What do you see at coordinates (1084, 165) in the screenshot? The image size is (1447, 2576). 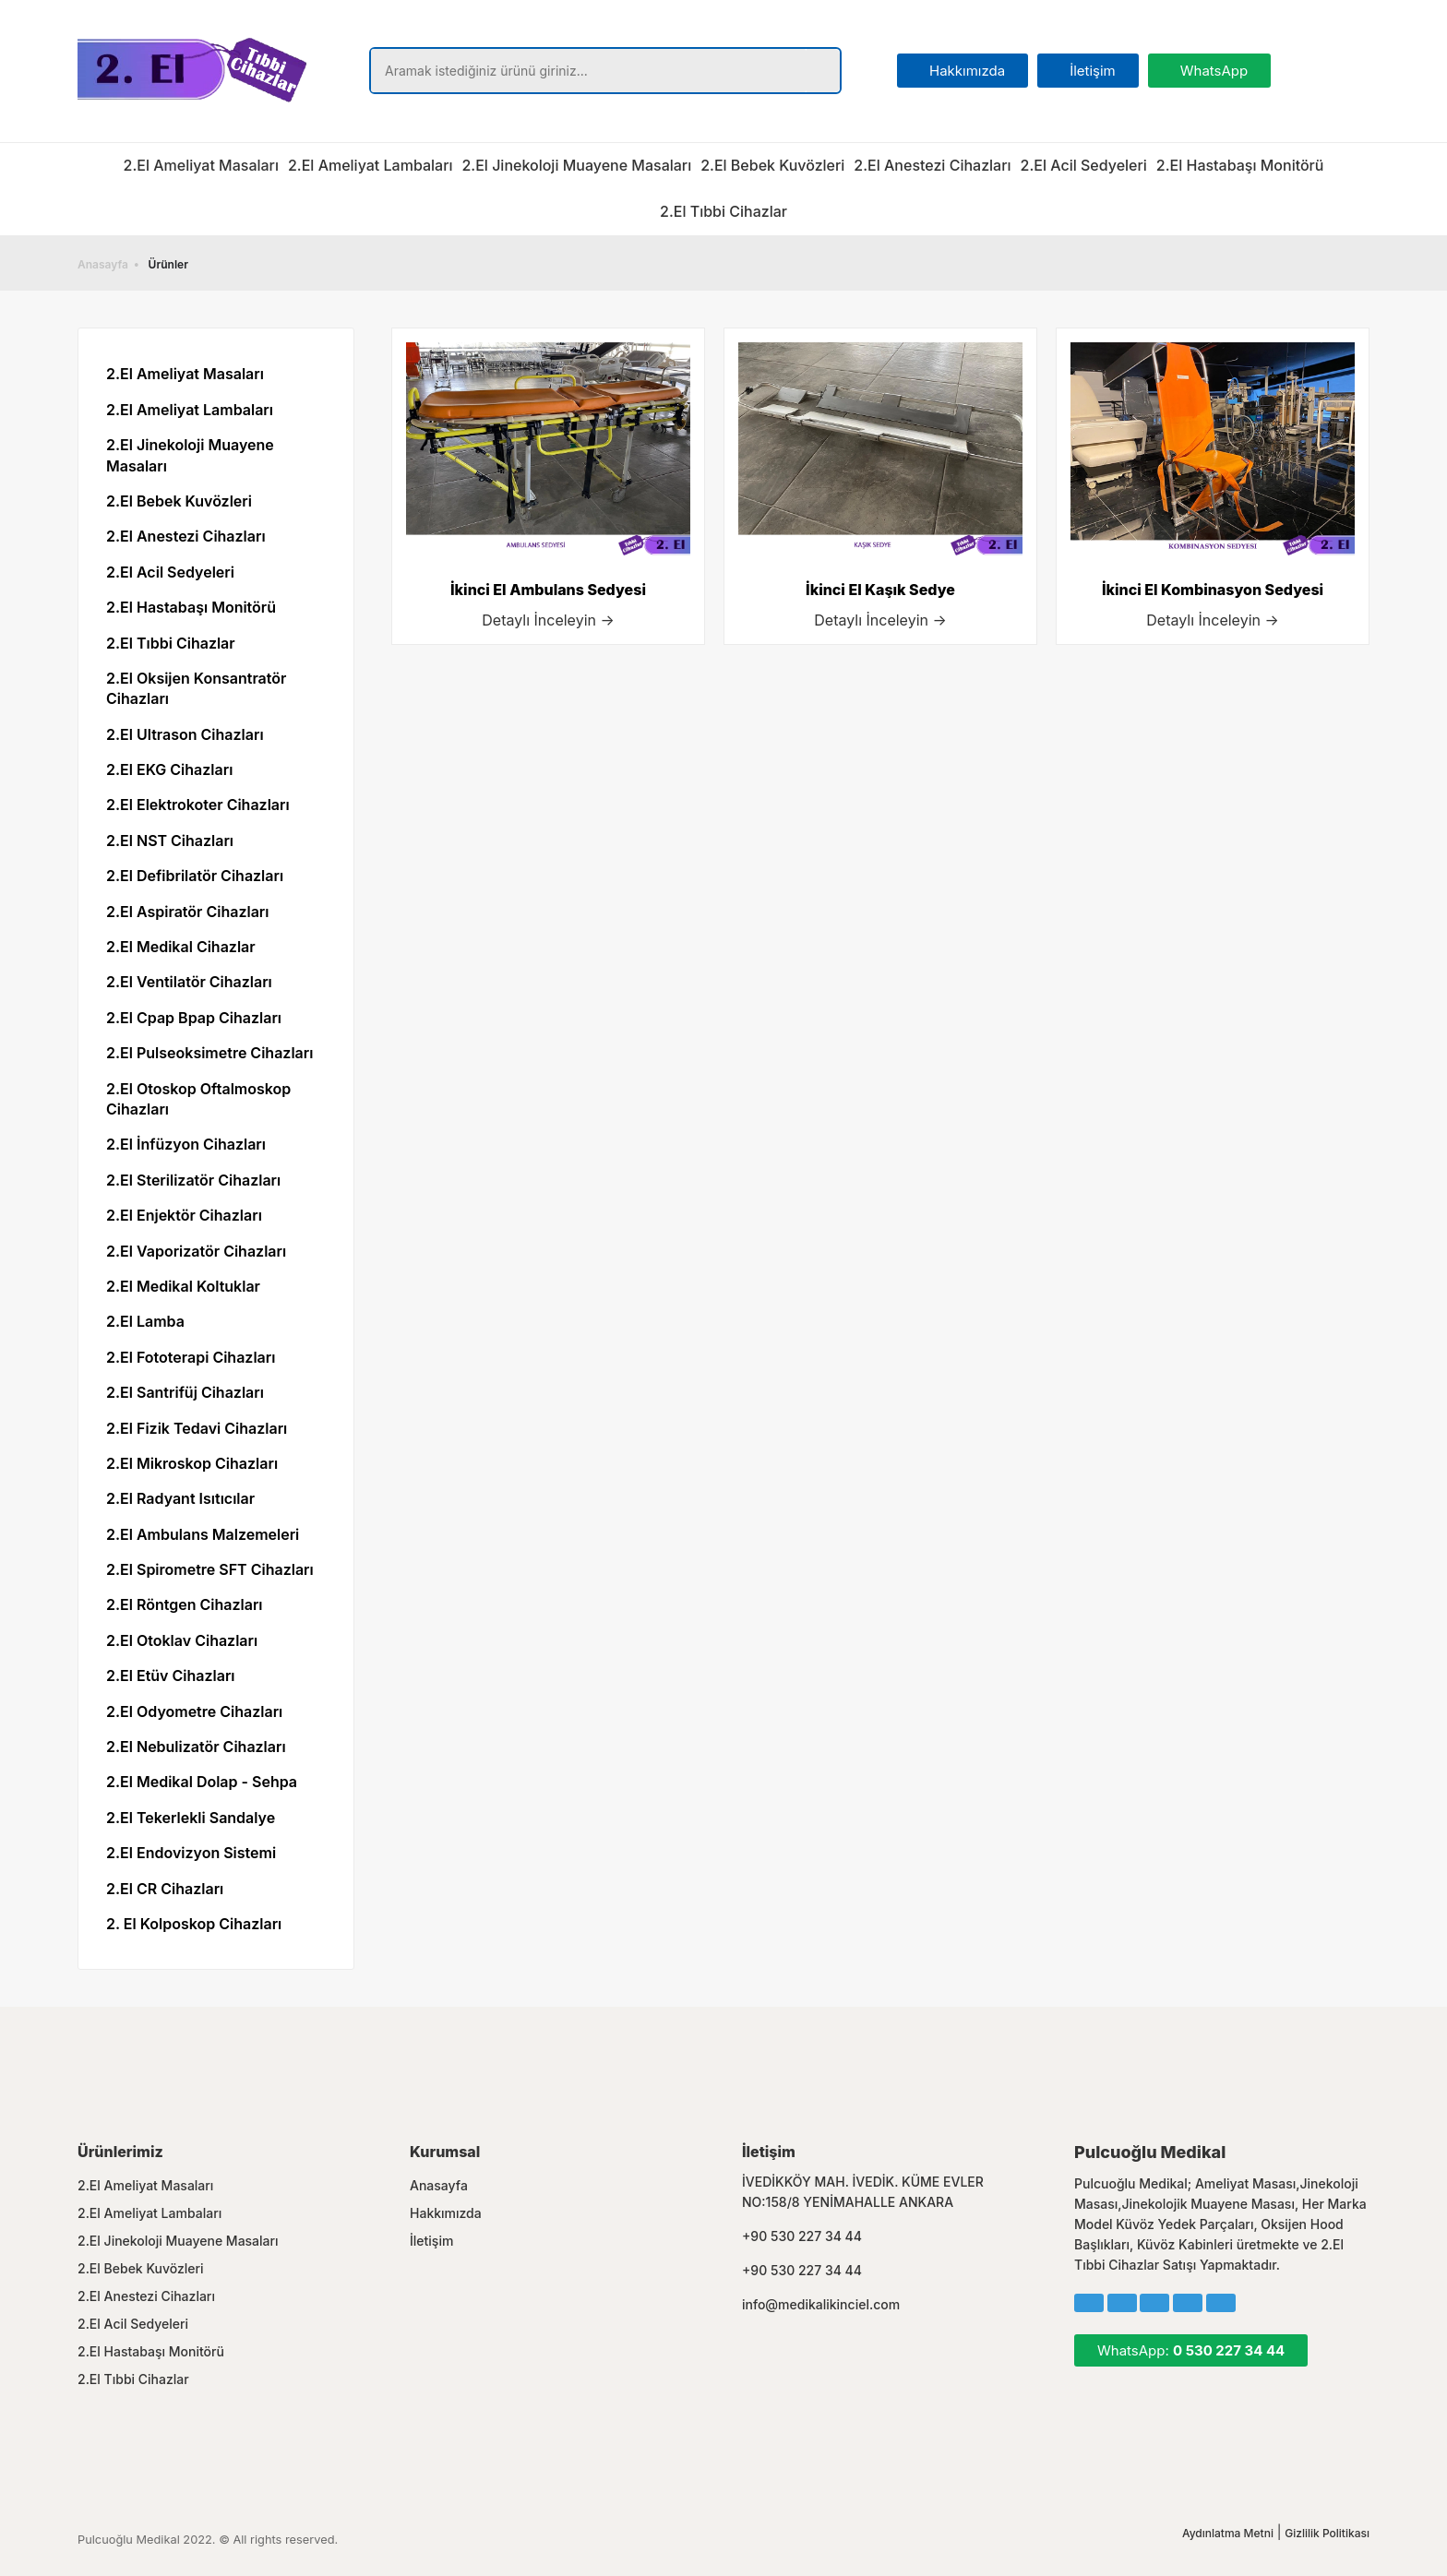 I see `2.El Acil Sedyeleri` at bounding box center [1084, 165].